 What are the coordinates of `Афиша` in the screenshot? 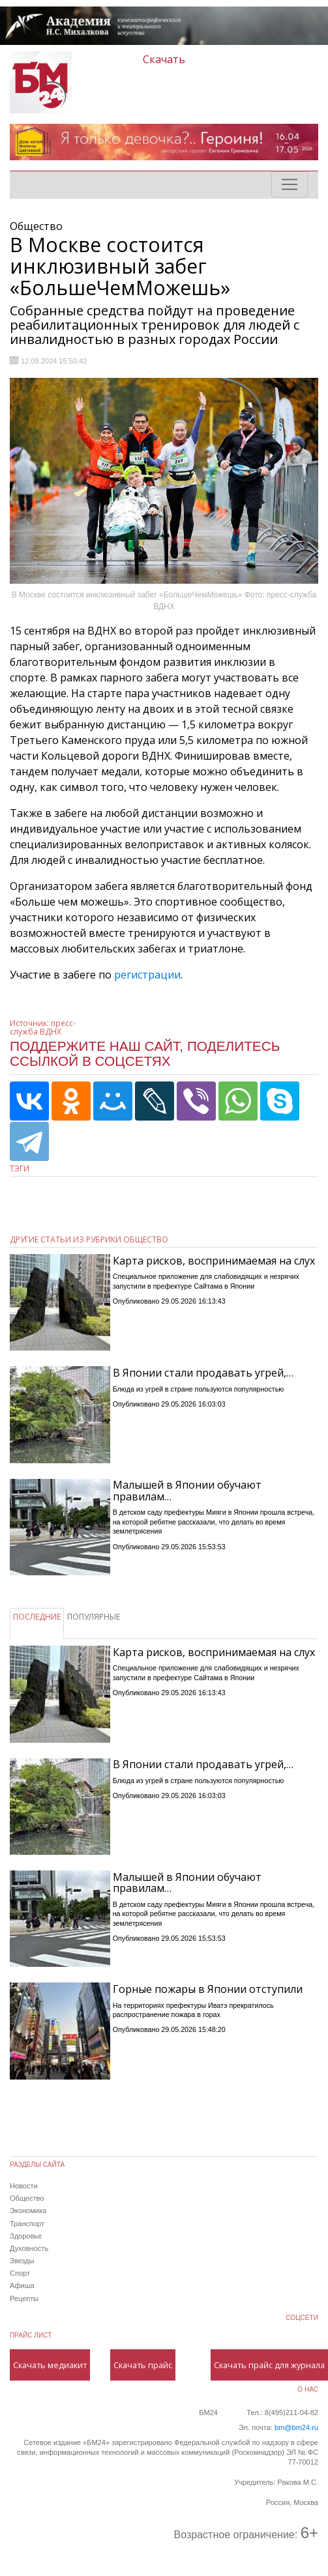 It's located at (22, 2285).